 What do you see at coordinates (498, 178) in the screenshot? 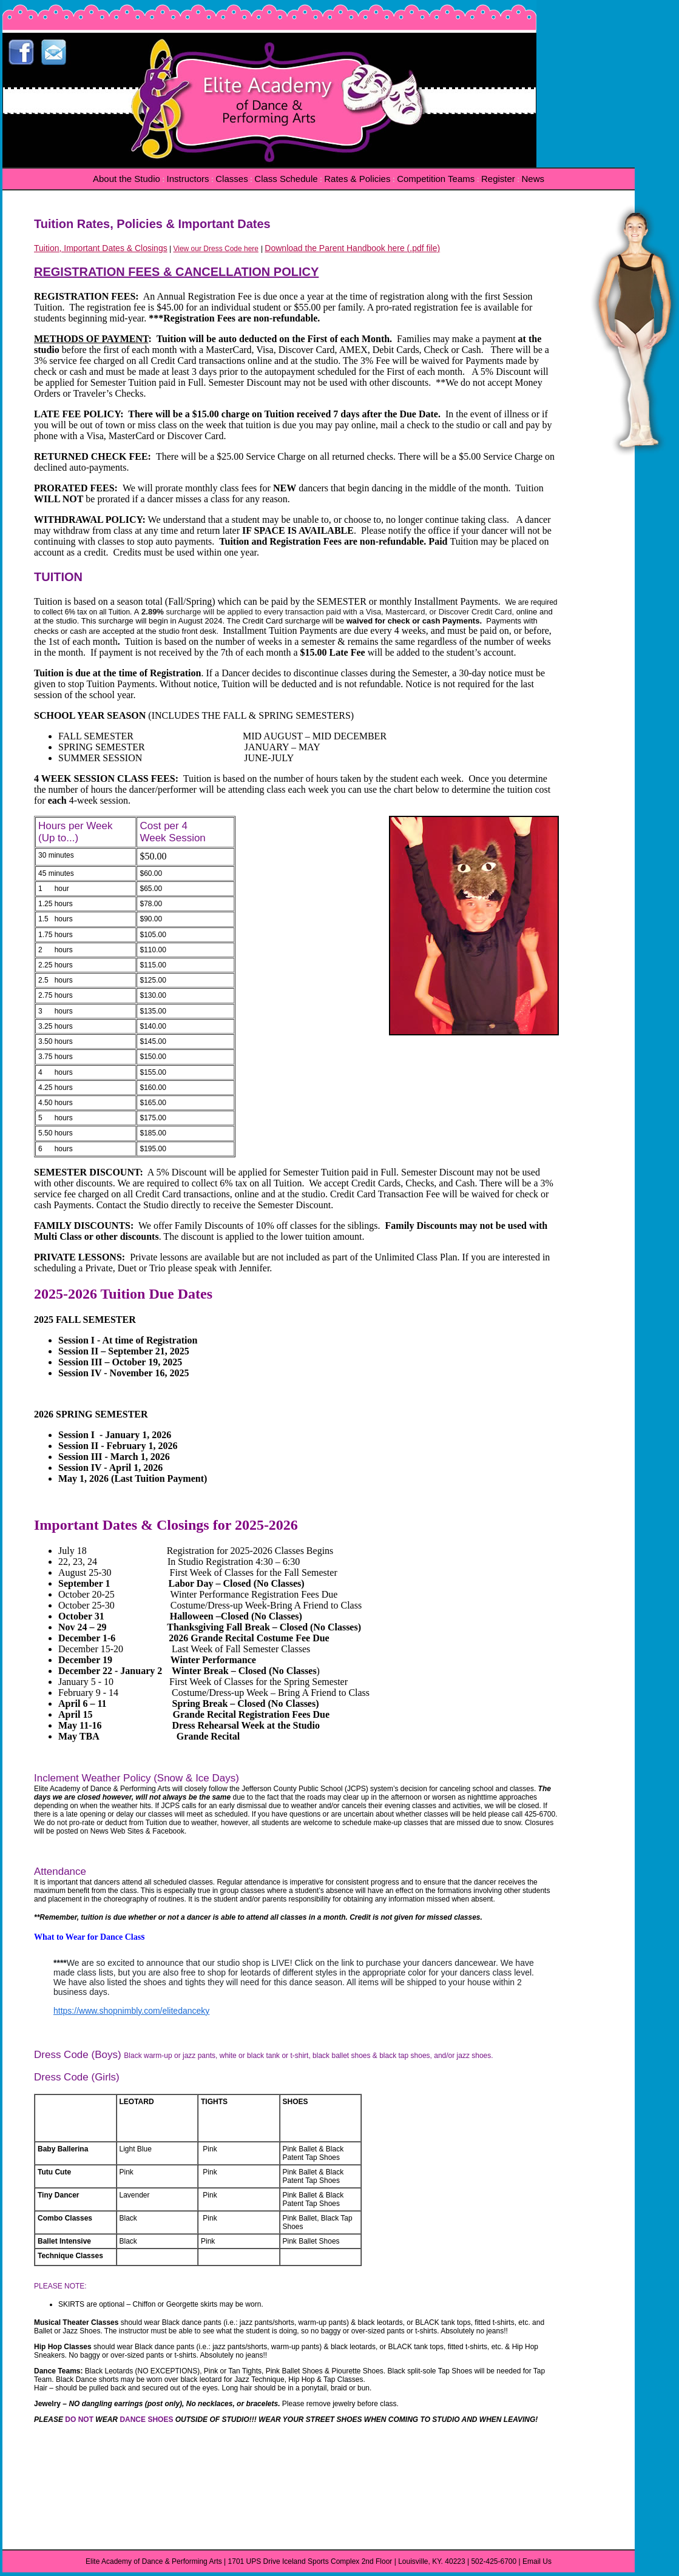
I see `Register` at bounding box center [498, 178].